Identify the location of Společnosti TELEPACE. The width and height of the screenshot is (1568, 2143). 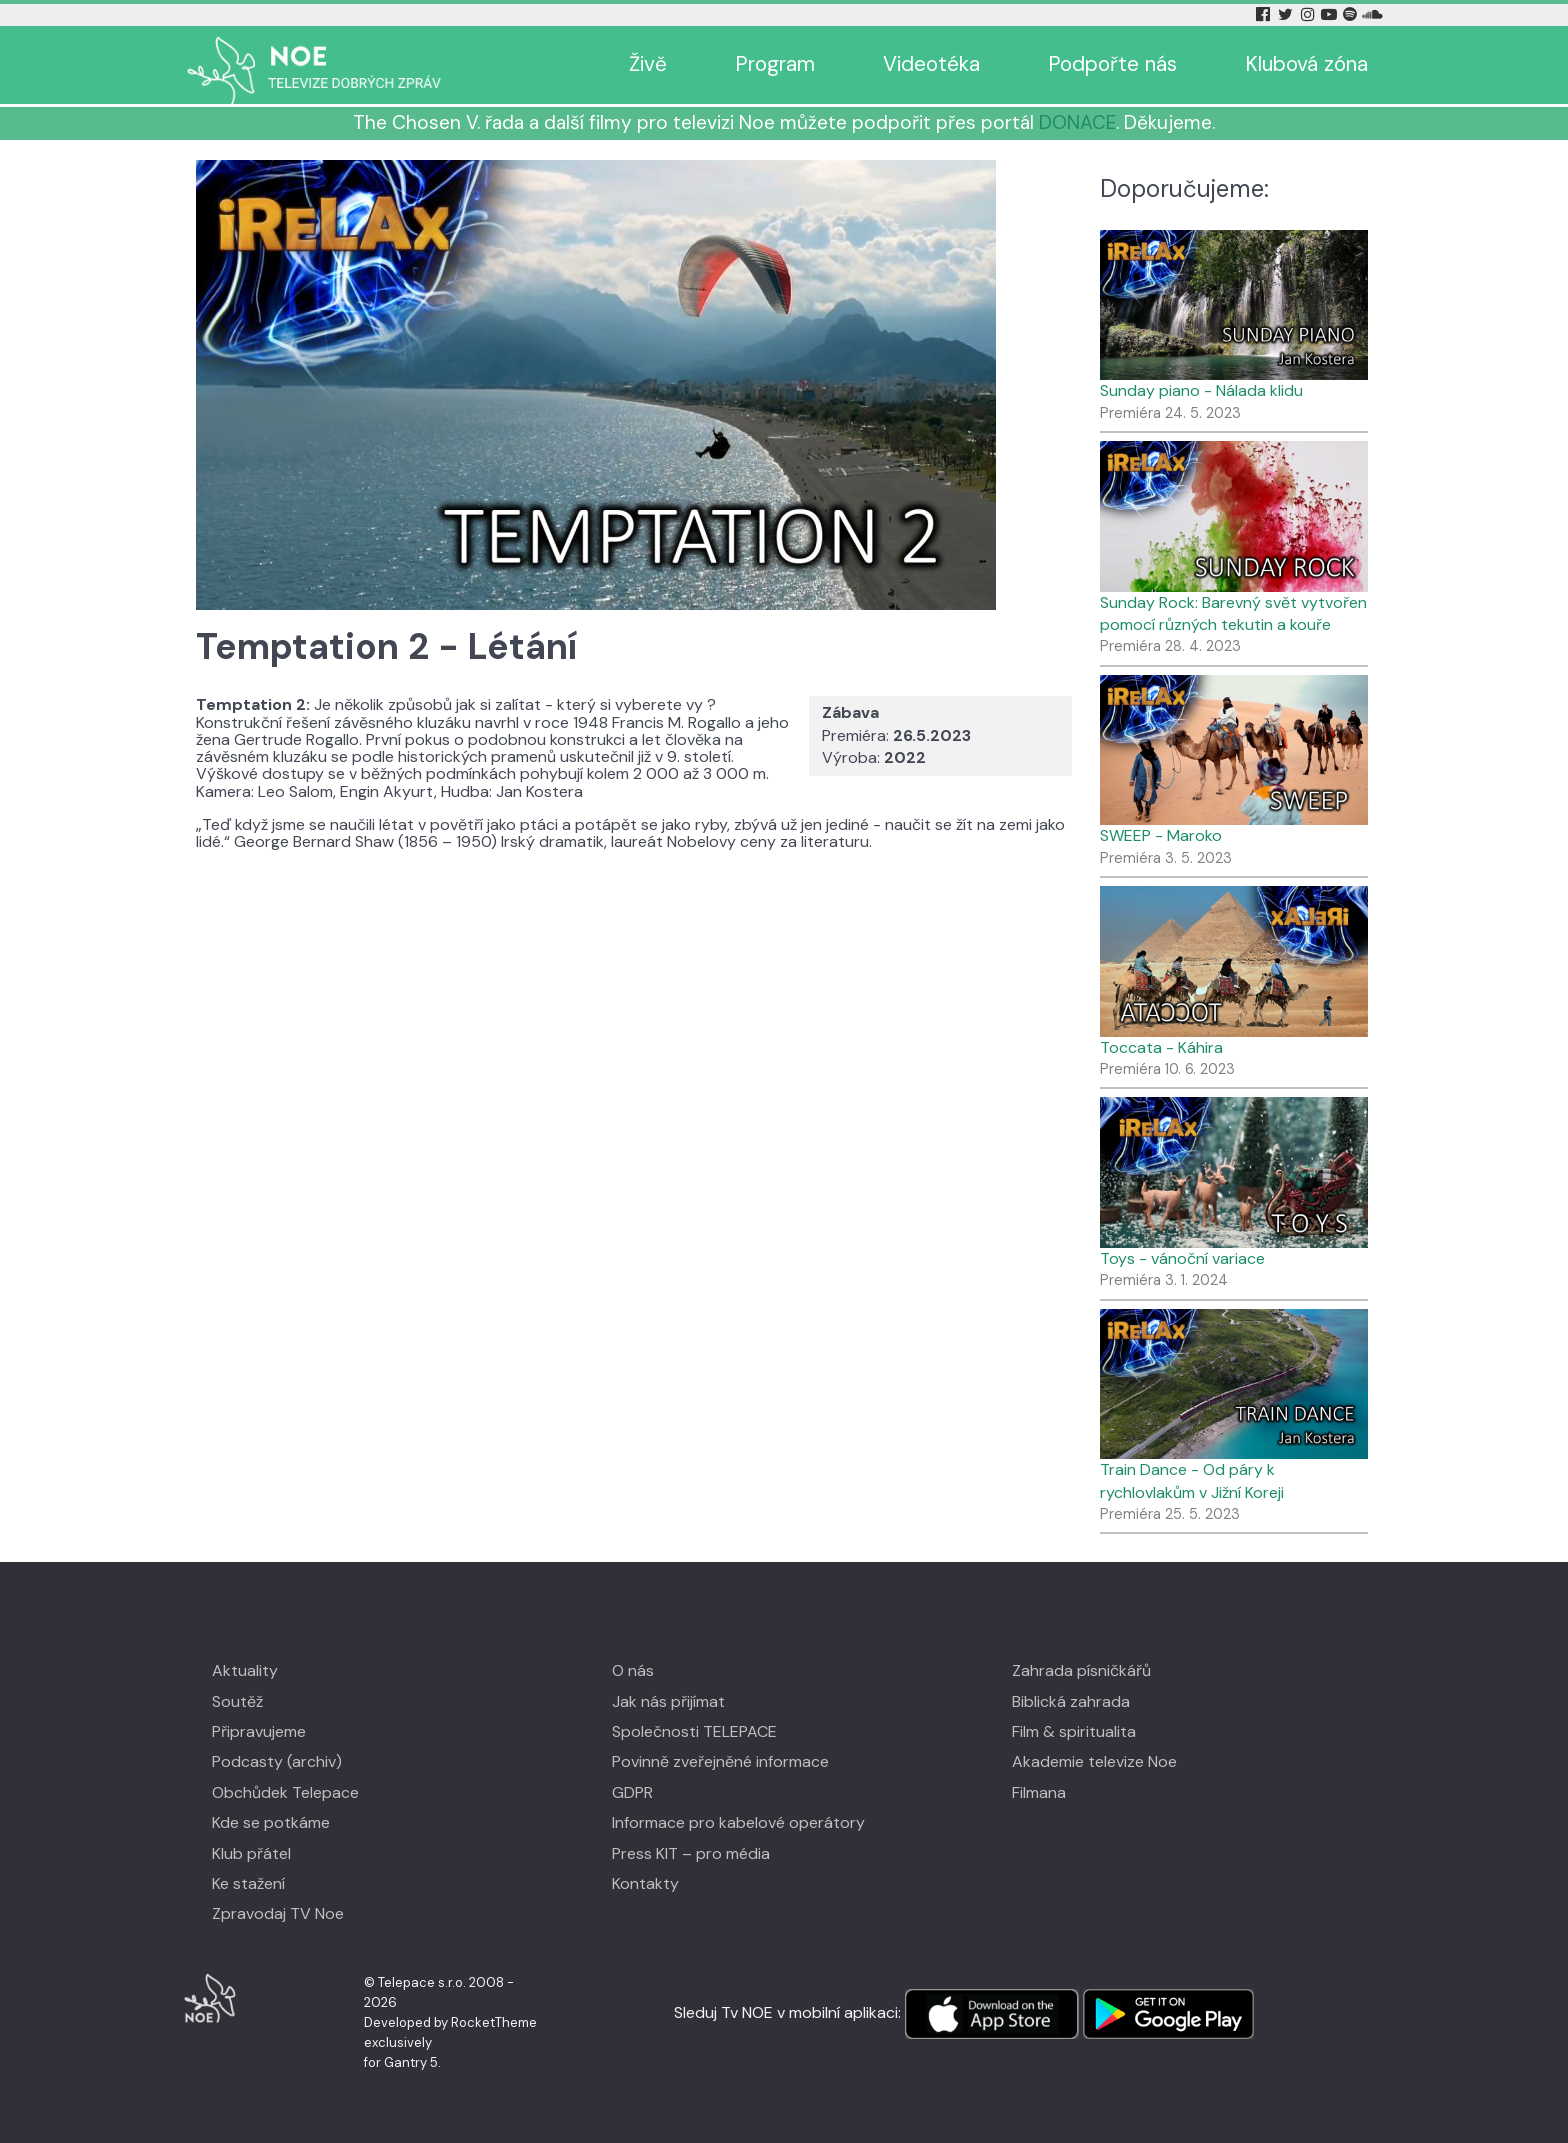
(694, 1731).